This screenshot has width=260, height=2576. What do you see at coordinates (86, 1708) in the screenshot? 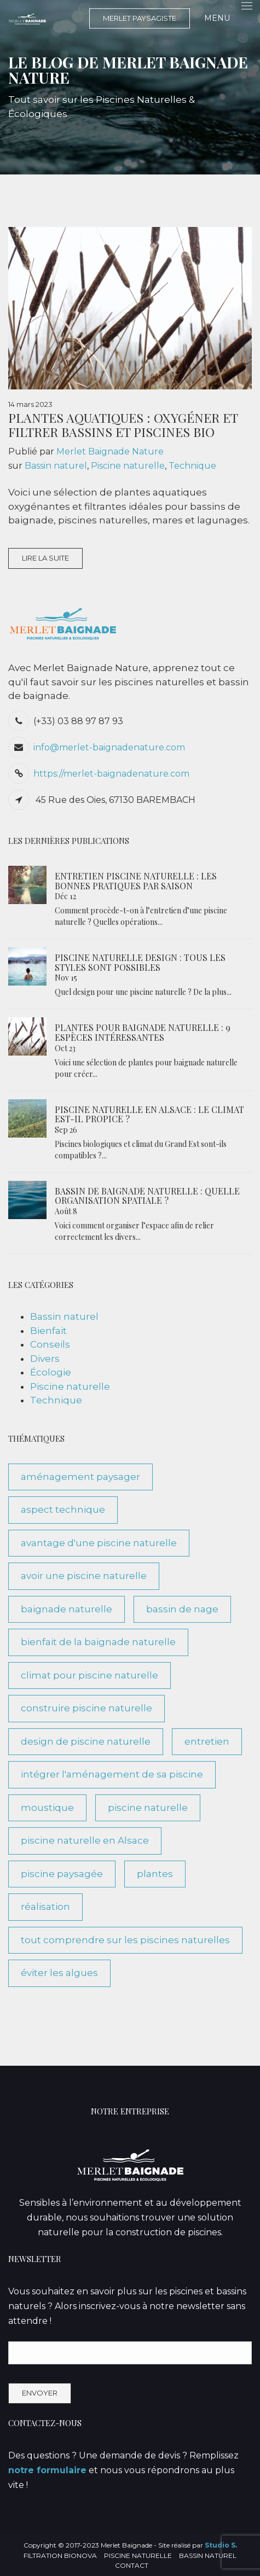
I see `construire piscine naturelle [construire piscine naturelle (2 éléments)]` at bounding box center [86, 1708].